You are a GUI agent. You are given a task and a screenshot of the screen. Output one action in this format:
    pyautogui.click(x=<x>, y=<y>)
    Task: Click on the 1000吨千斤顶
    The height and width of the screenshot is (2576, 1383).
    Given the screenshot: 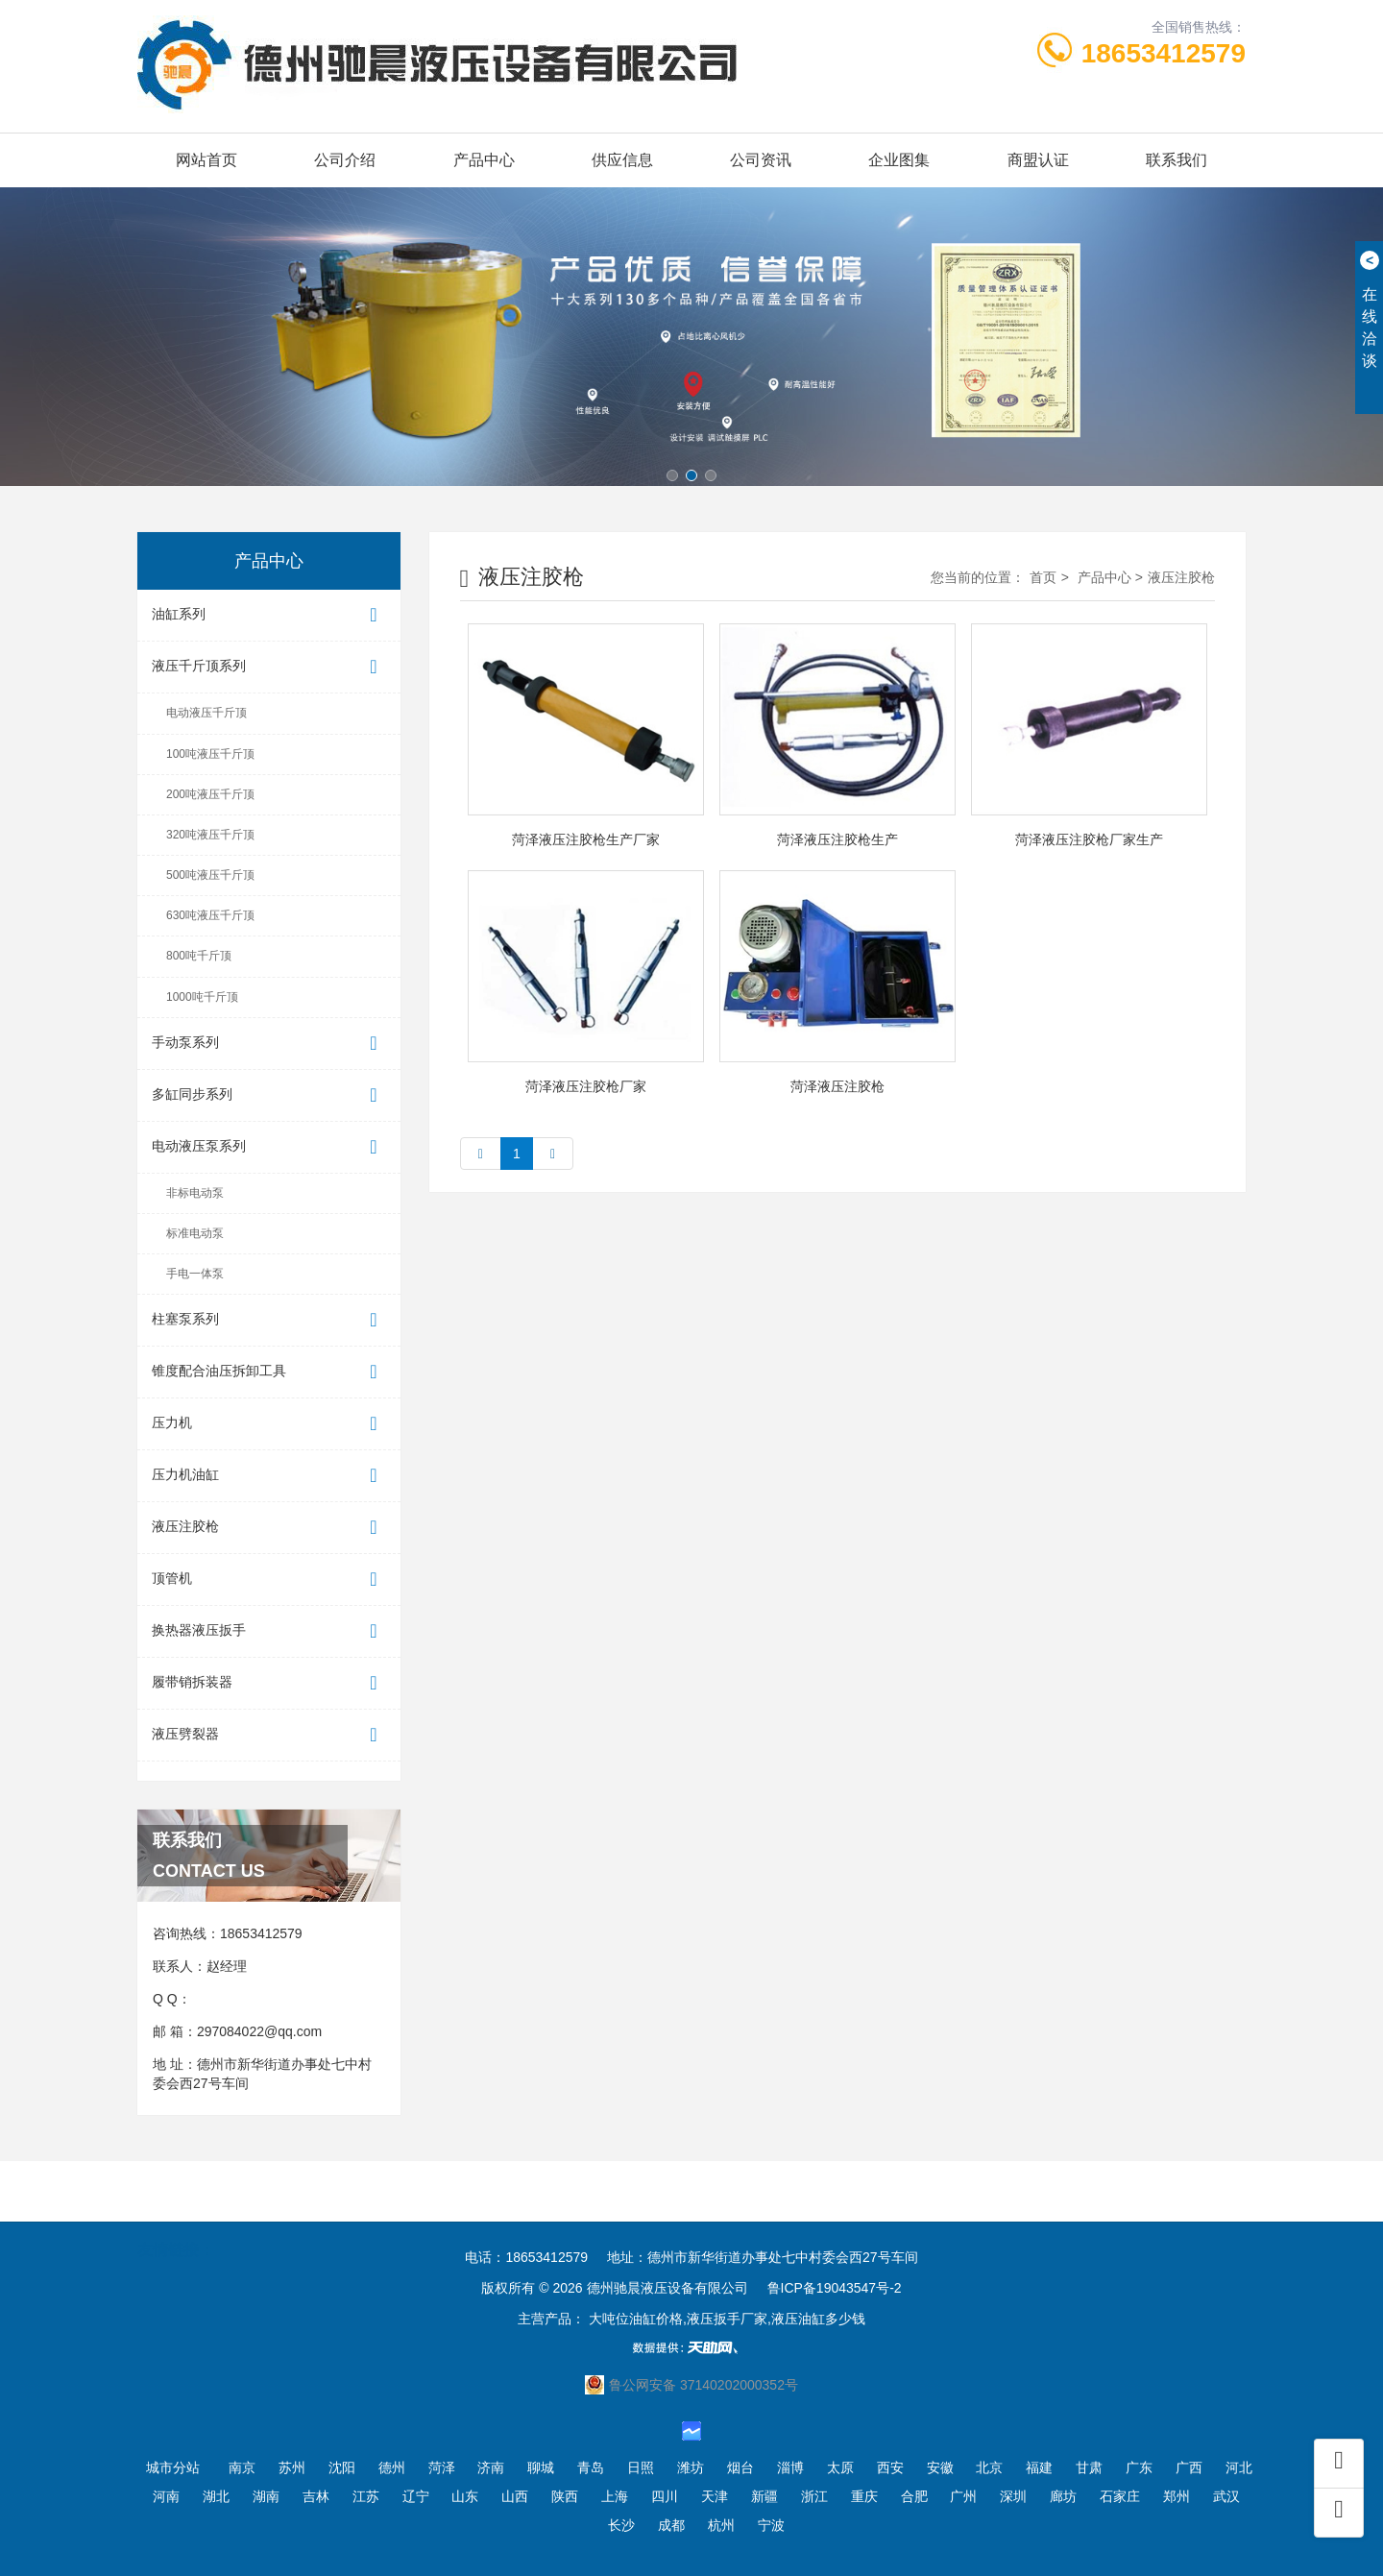 What is the action you would take?
    pyautogui.click(x=202, y=997)
    